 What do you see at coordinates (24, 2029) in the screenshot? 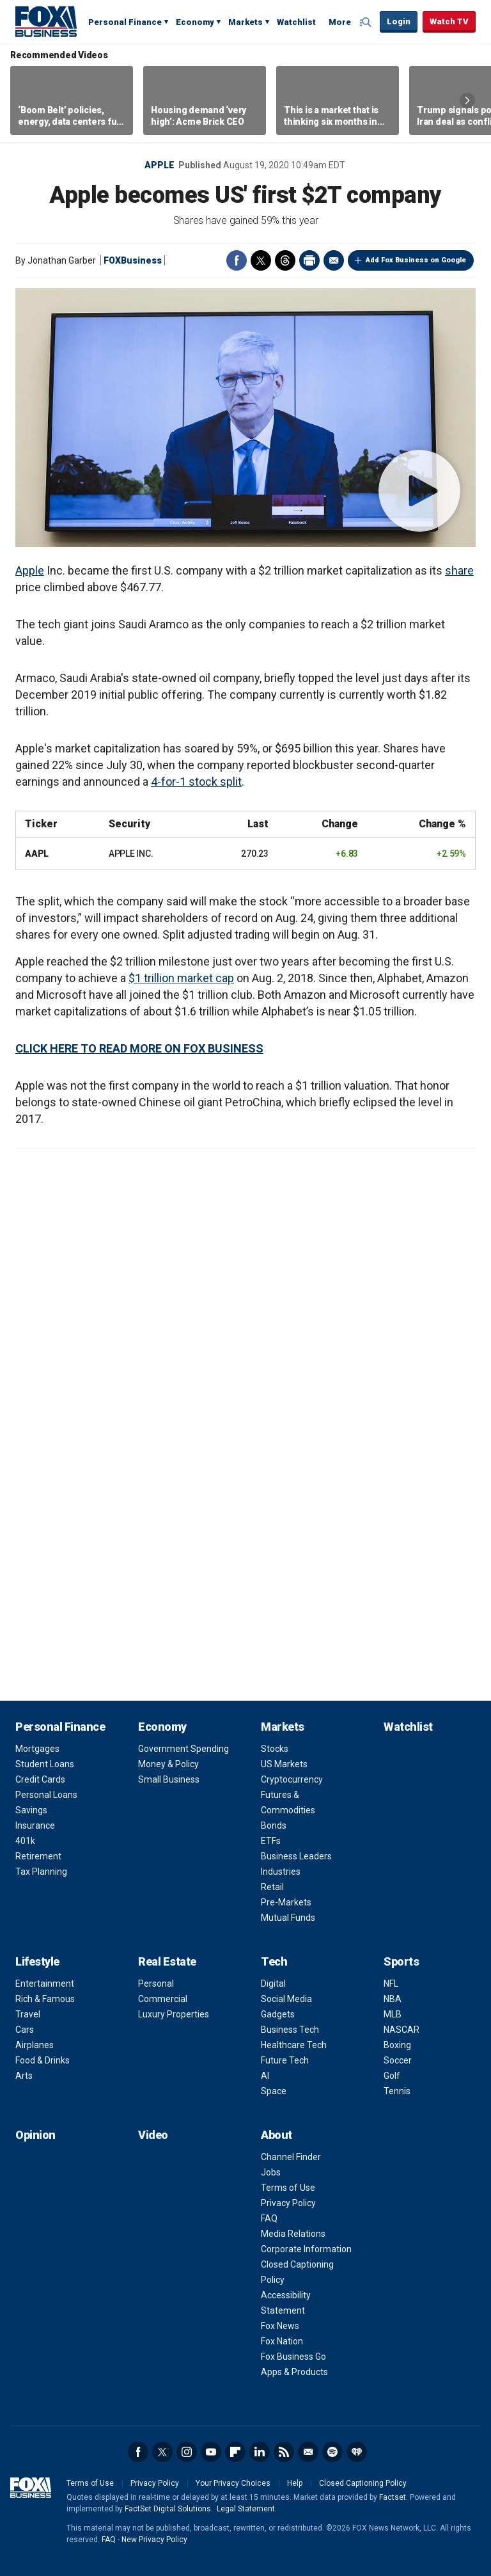
I see `Cars` at bounding box center [24, 2029].